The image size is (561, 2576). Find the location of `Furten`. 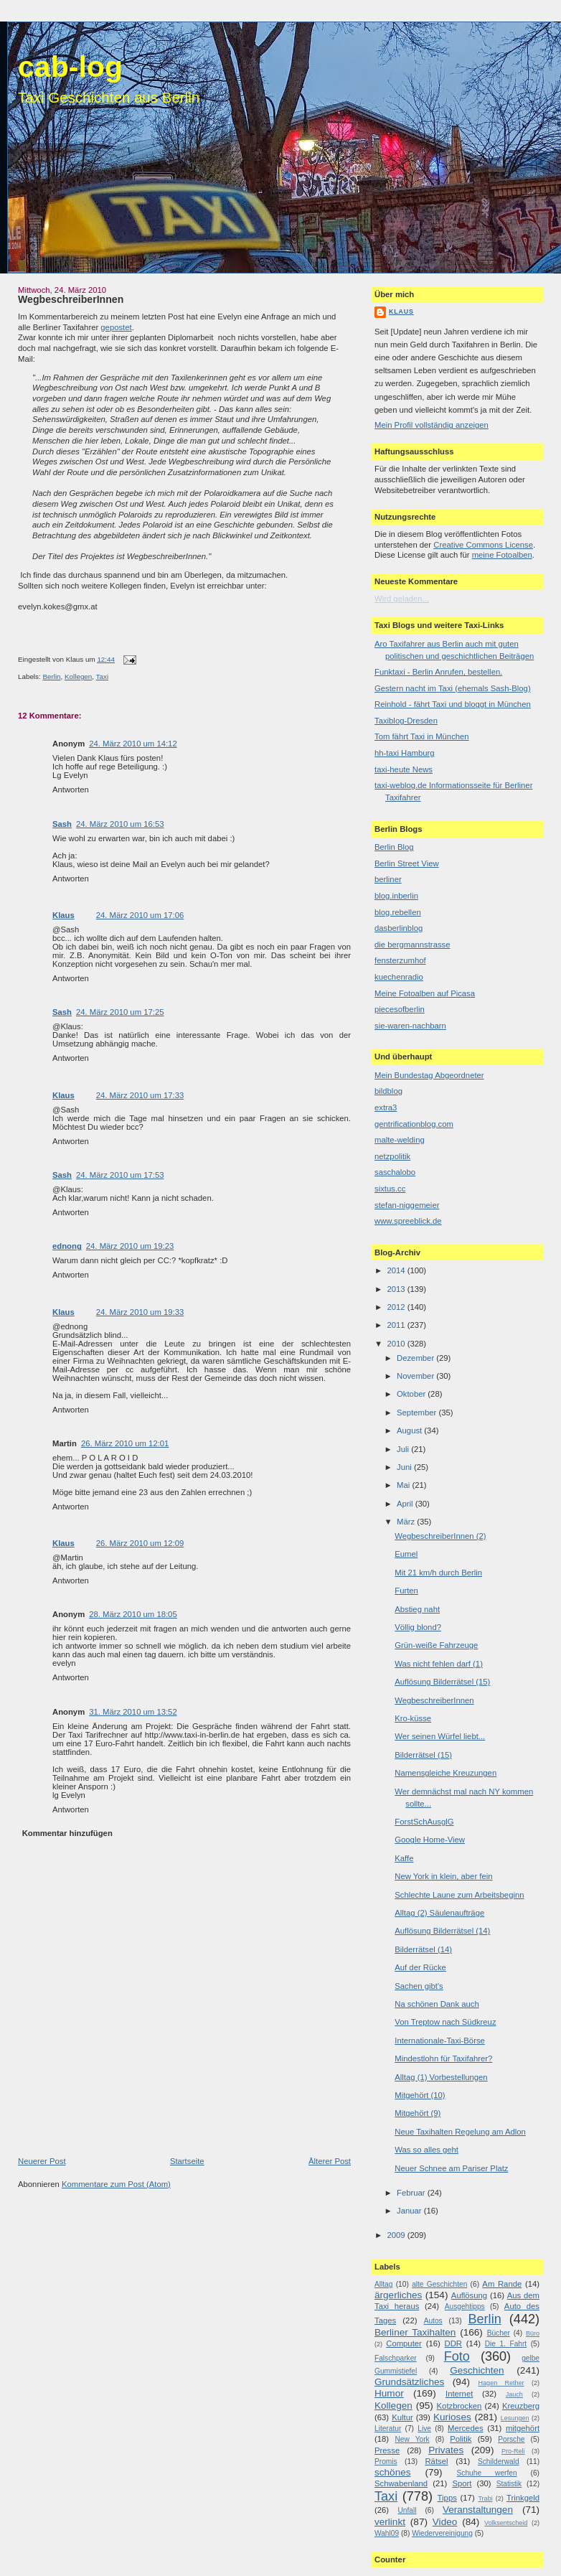

Furten is located at coordinates (406, 1590).